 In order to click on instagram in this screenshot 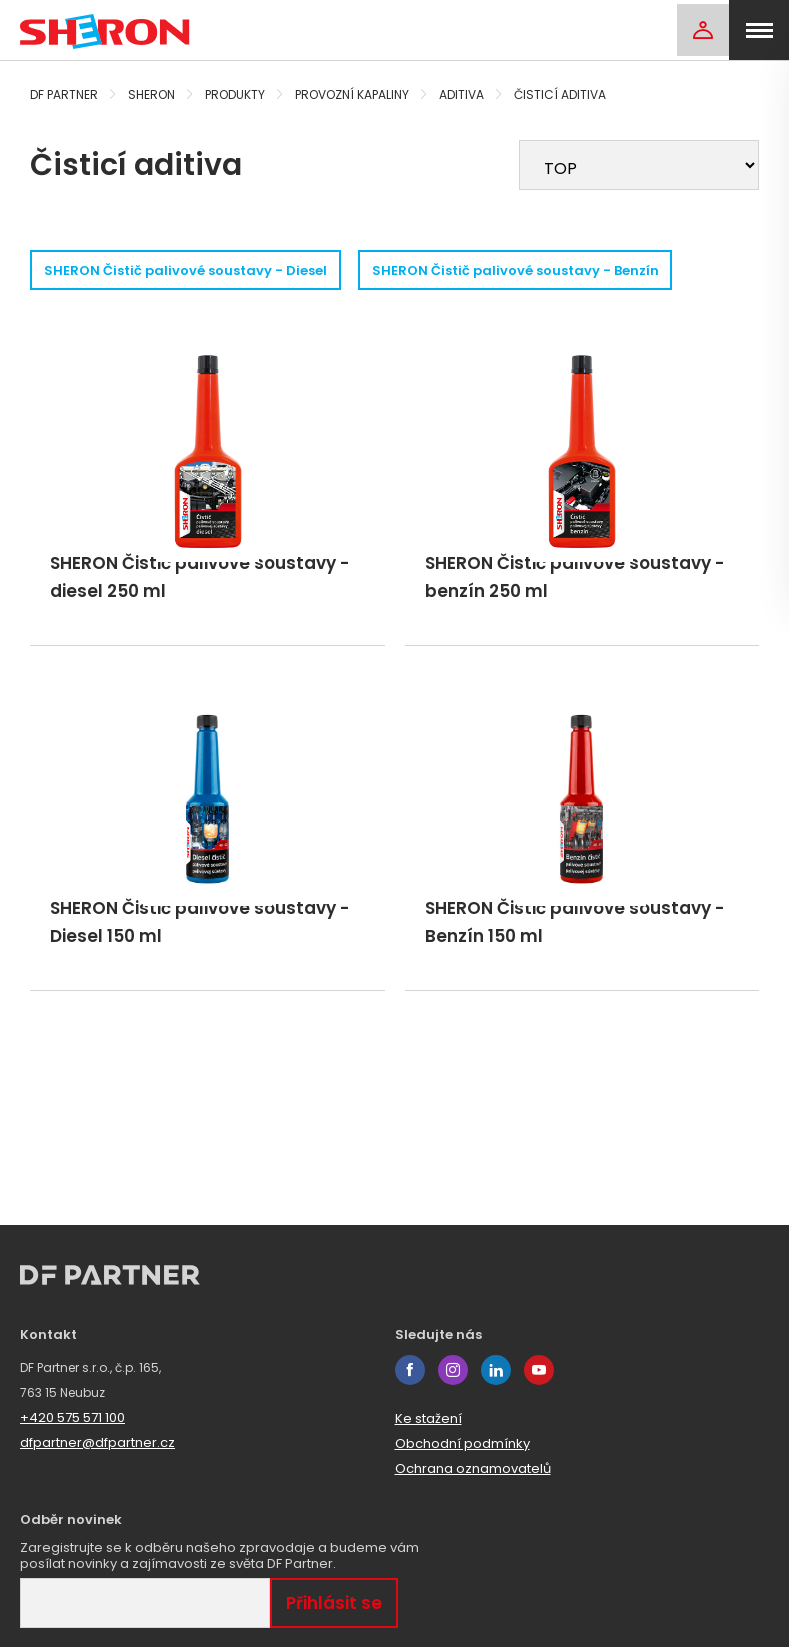, I will do `click(453, 1370)`.